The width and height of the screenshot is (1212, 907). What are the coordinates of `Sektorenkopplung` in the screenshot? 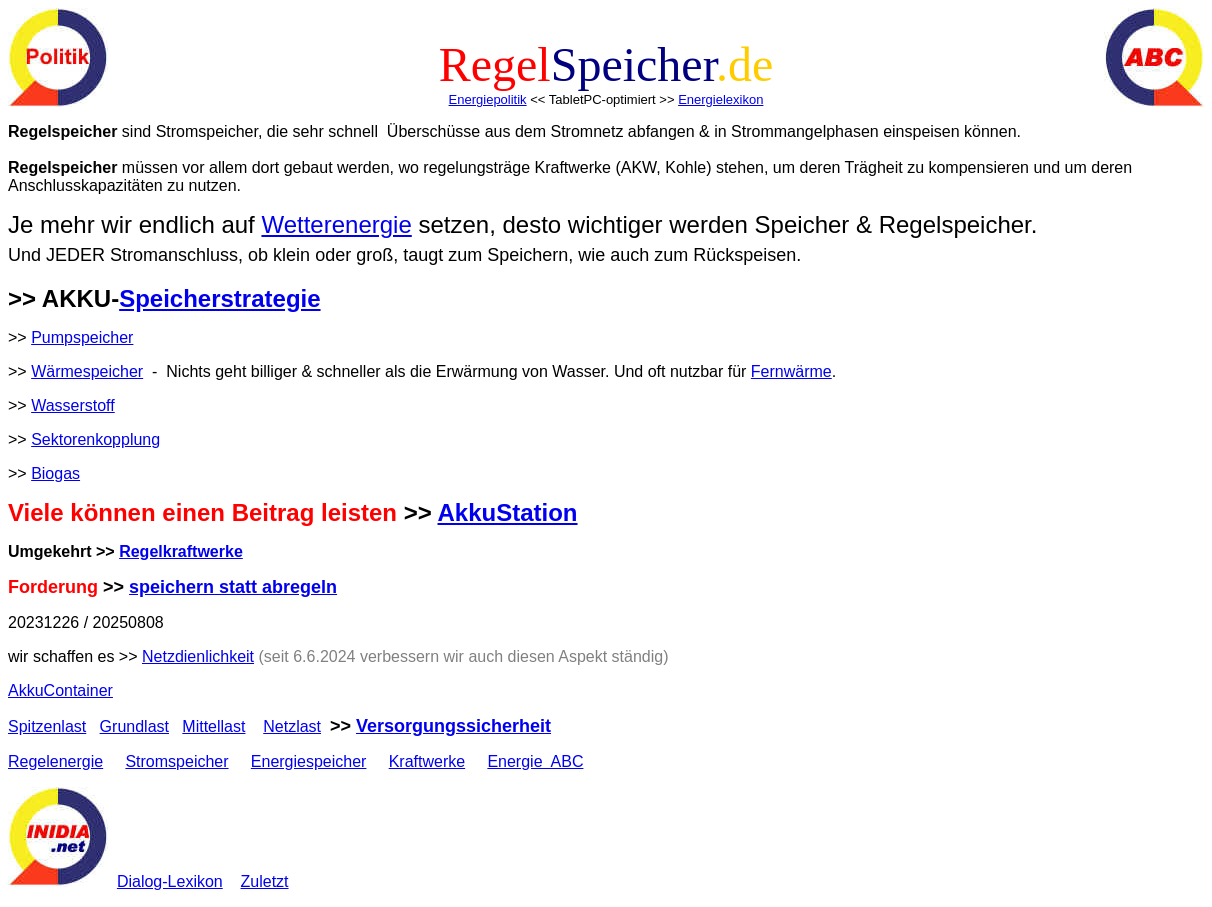 It's located at (95, 439).